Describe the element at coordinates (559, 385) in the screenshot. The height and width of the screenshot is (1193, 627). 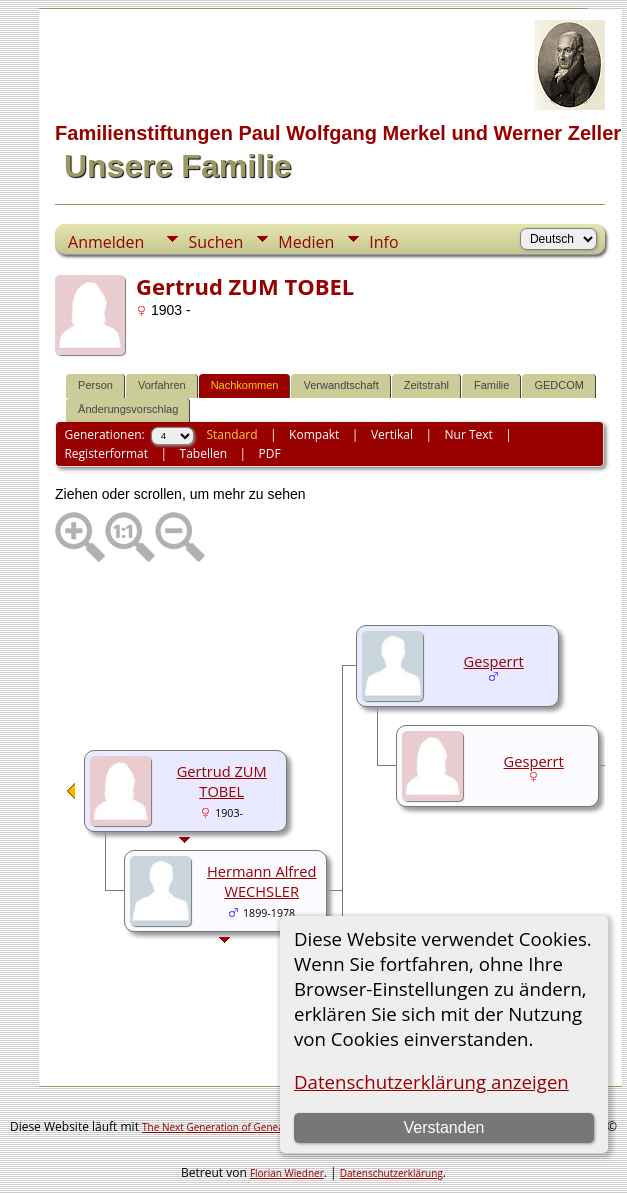
I see `GEDCOM` at that location.